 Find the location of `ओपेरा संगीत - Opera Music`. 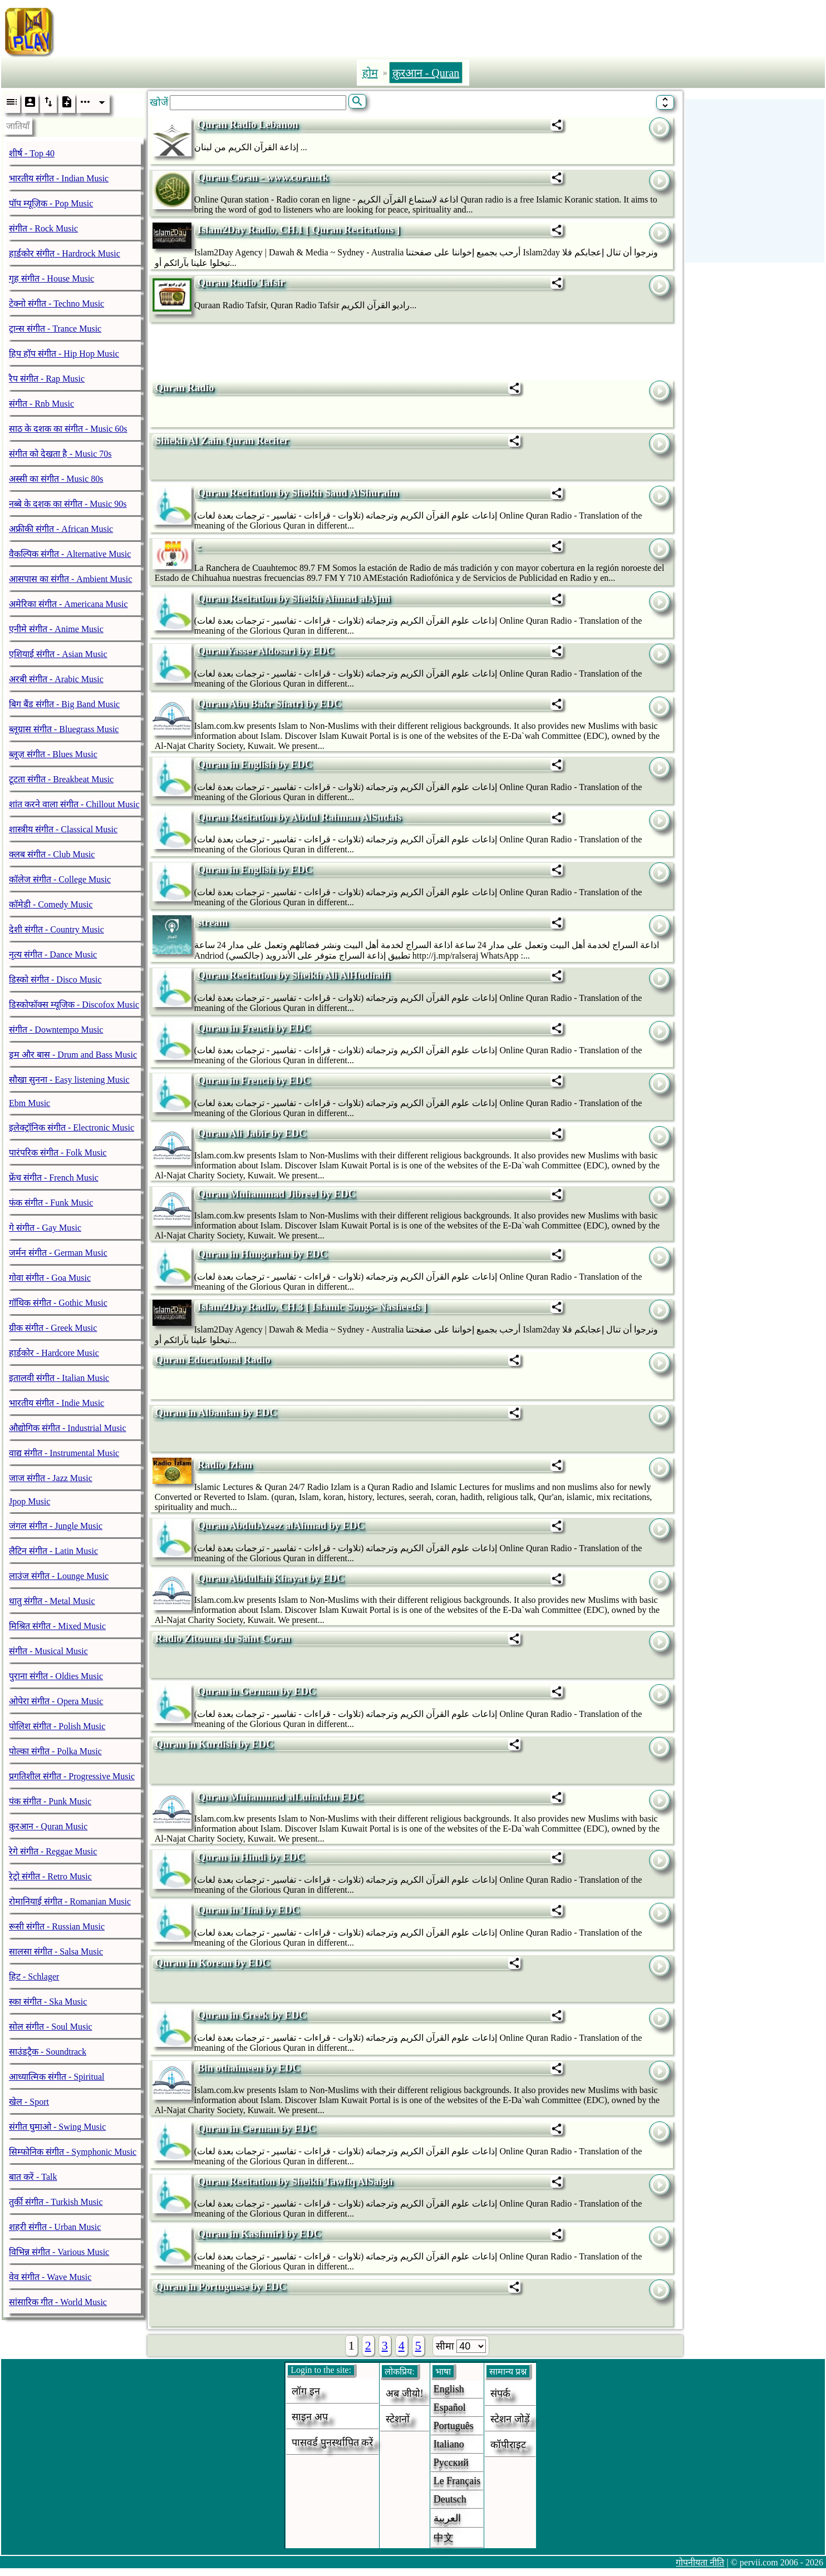

ओपेरा संगीत - Opera Music is located at coordinates (56, 1701).